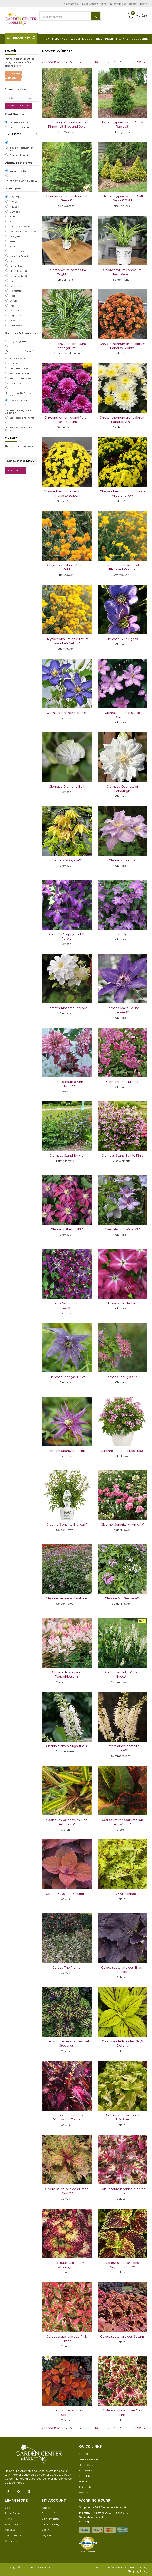 Image resolution: width=152 pixels, height=2576 pixels. I want to click on Common Name, so click(18, 127).